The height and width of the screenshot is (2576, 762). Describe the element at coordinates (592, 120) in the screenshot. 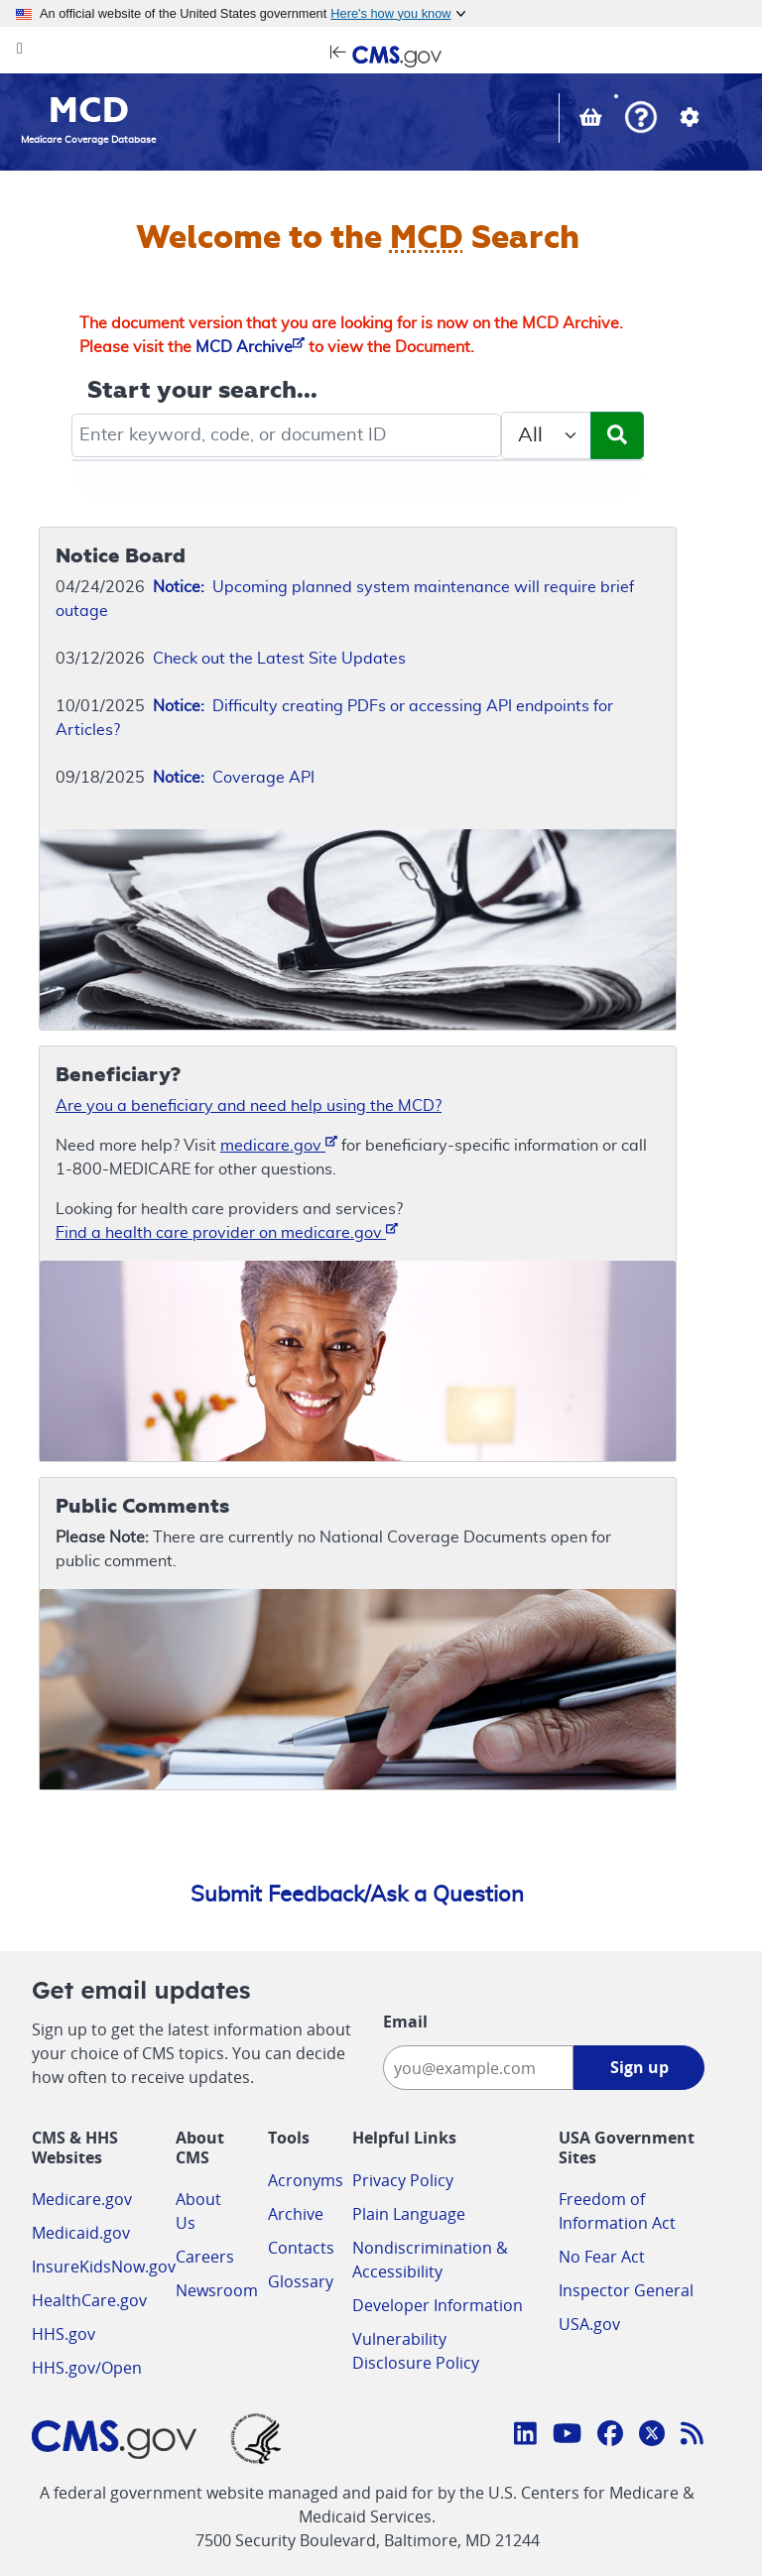

I see `[View documents in your Basket]` at that location.